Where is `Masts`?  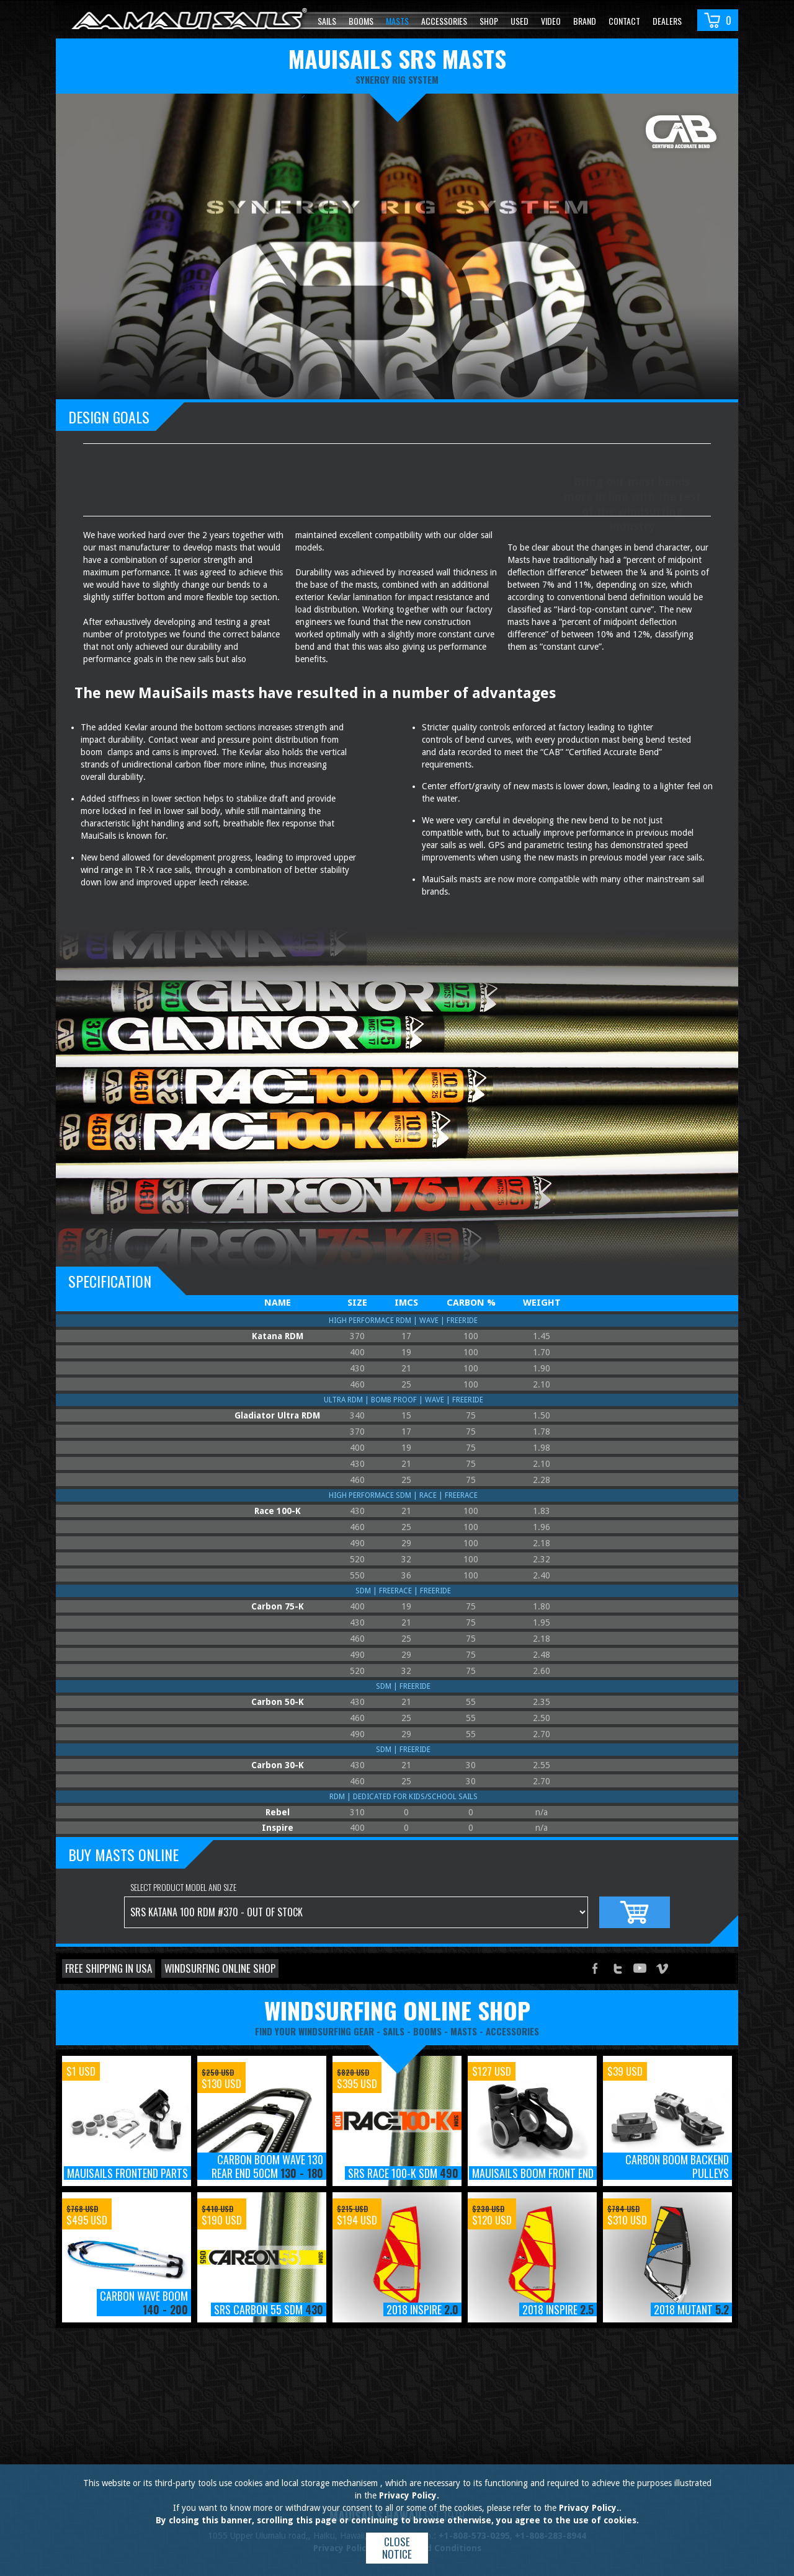
Masts is located at coordinates (397, 20).